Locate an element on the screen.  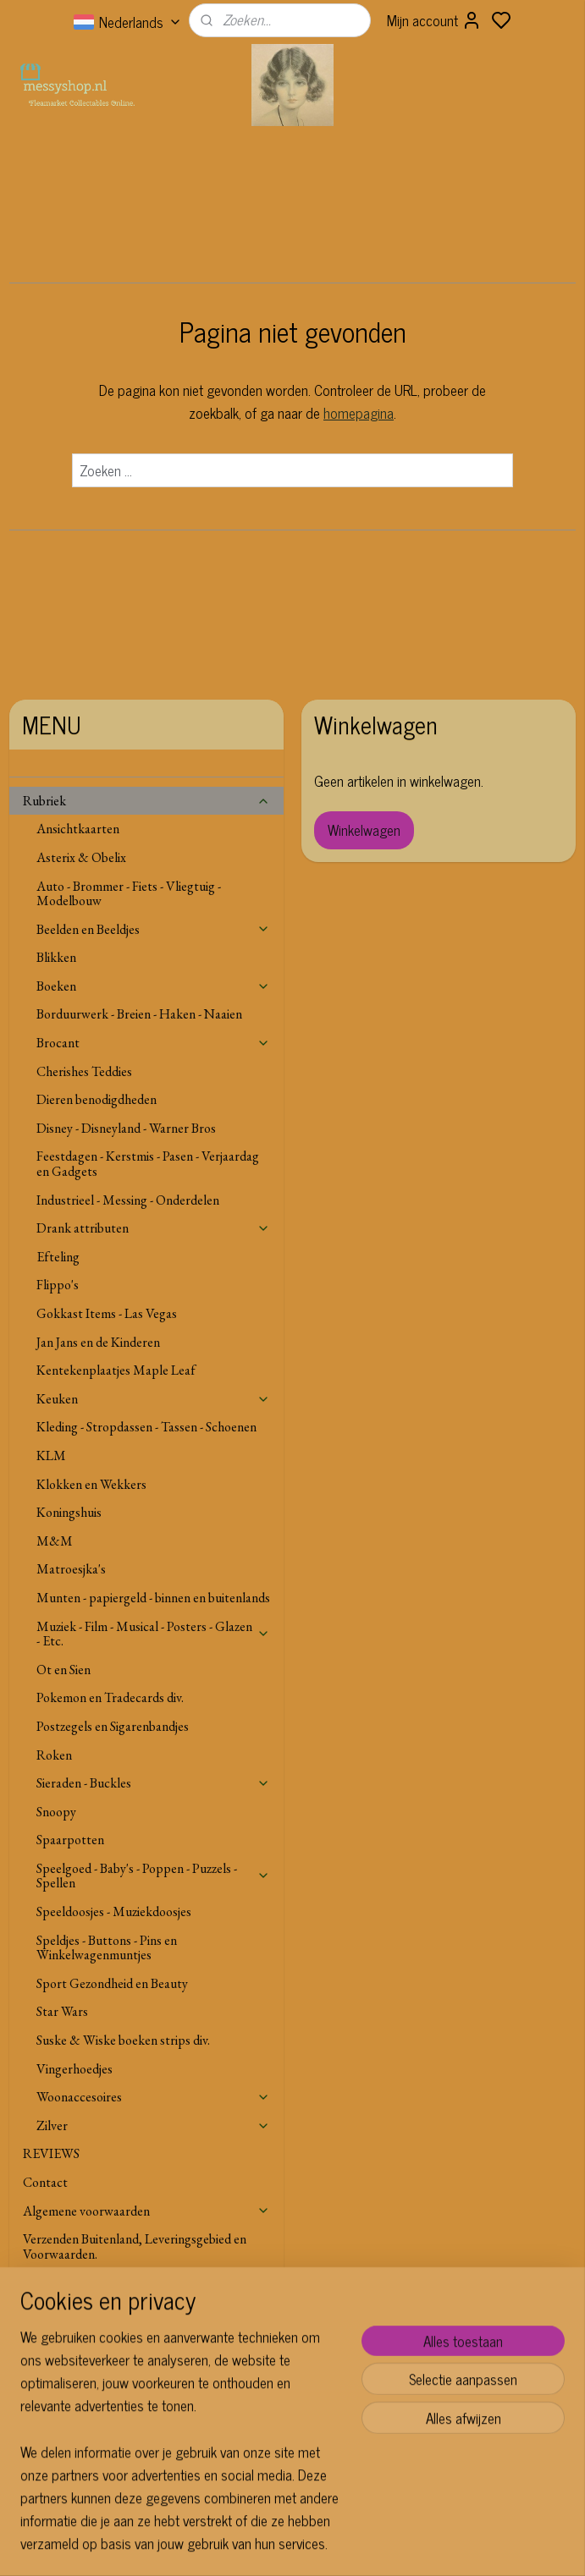
Speelgoed - Baby's - Poppen - Puzzels - Spellen is located at coordinates (153, 1875).